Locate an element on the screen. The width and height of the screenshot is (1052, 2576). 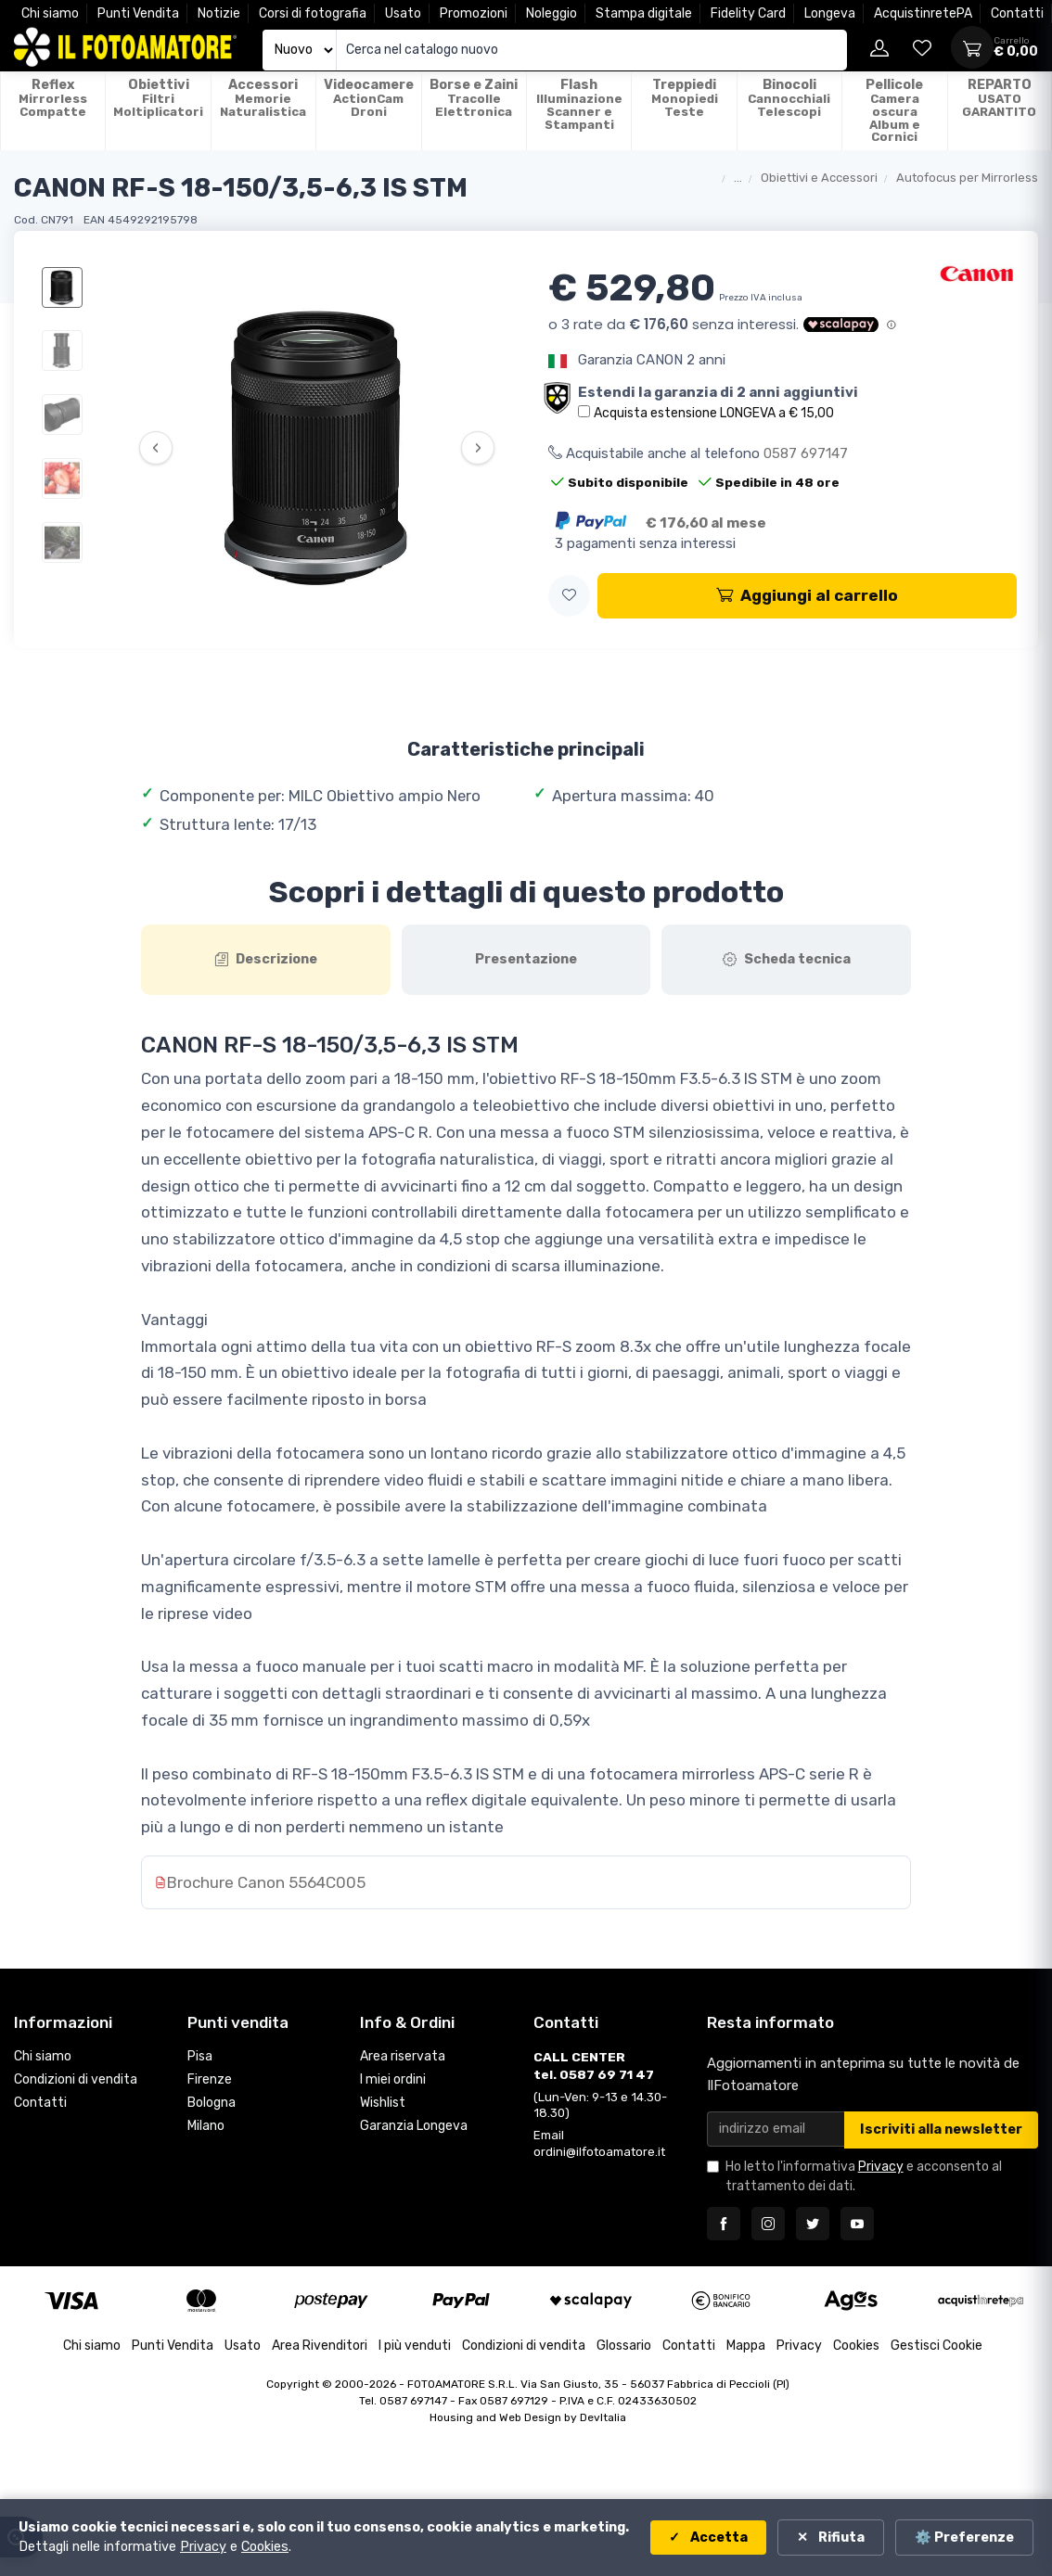
[Apri carrello] is located at coordinates (972, 47).